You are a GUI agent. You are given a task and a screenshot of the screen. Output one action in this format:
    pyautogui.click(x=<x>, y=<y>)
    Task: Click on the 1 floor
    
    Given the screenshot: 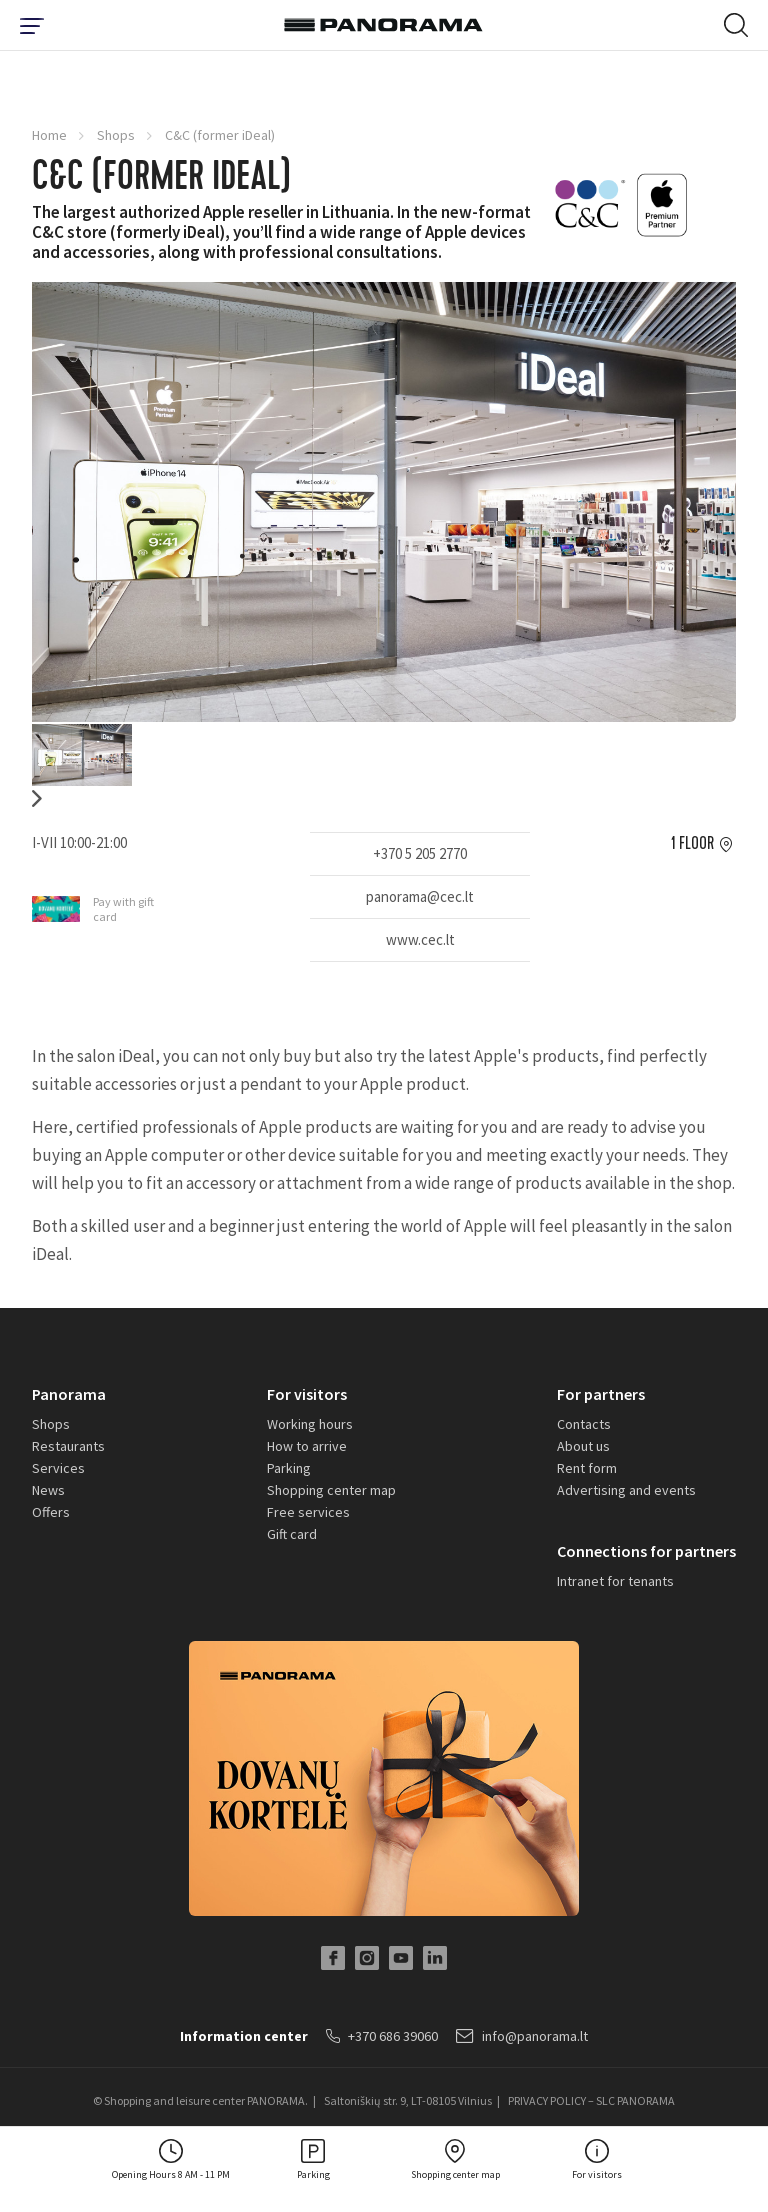 What is the action you would take?
    pyautogui.click(x=692, y=844)
    